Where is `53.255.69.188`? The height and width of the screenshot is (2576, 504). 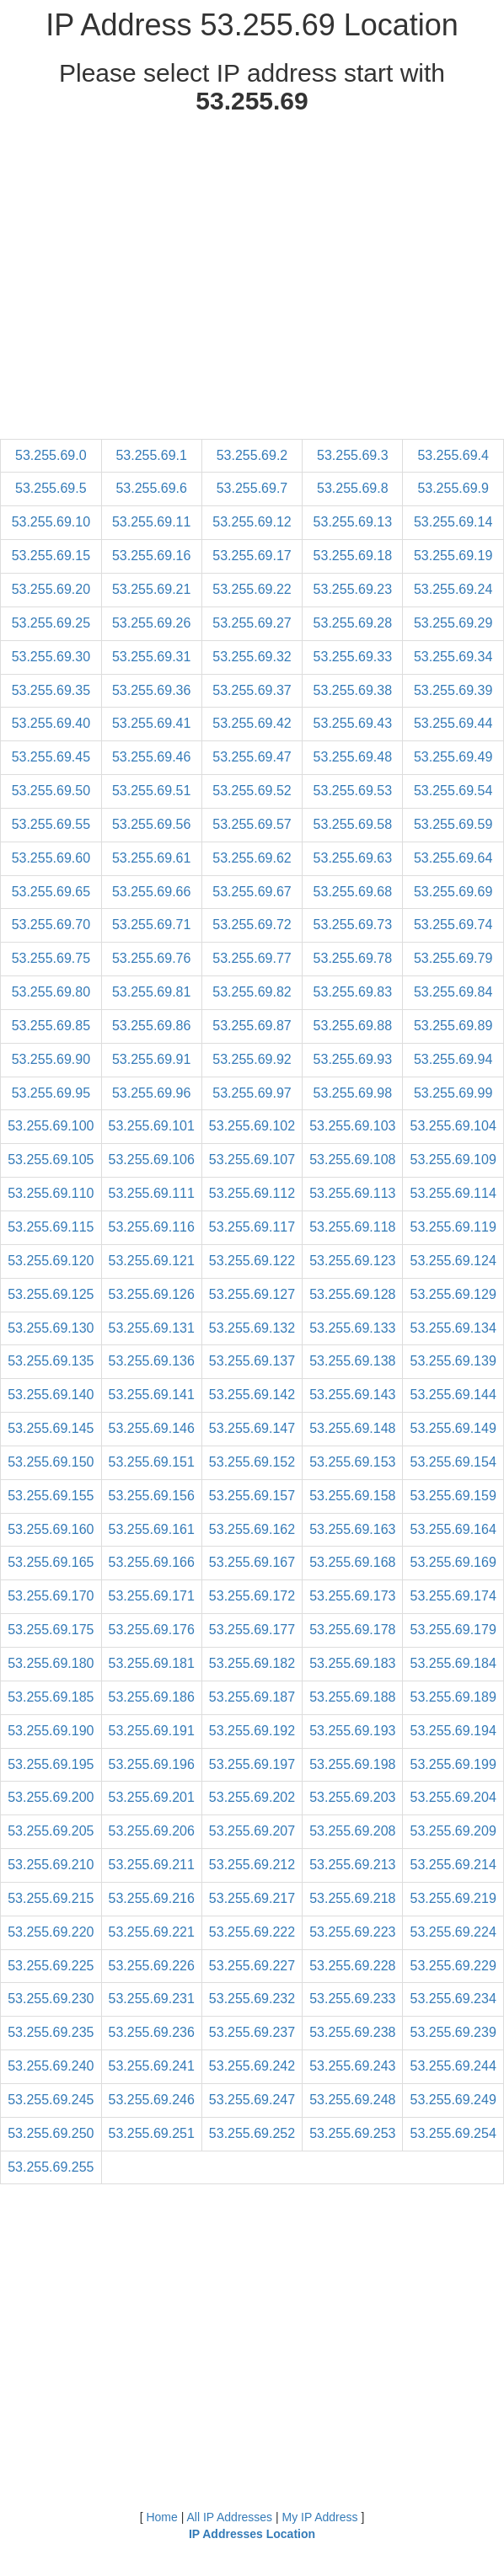
53.255.69.188 is located at coordinates (352, 1697).